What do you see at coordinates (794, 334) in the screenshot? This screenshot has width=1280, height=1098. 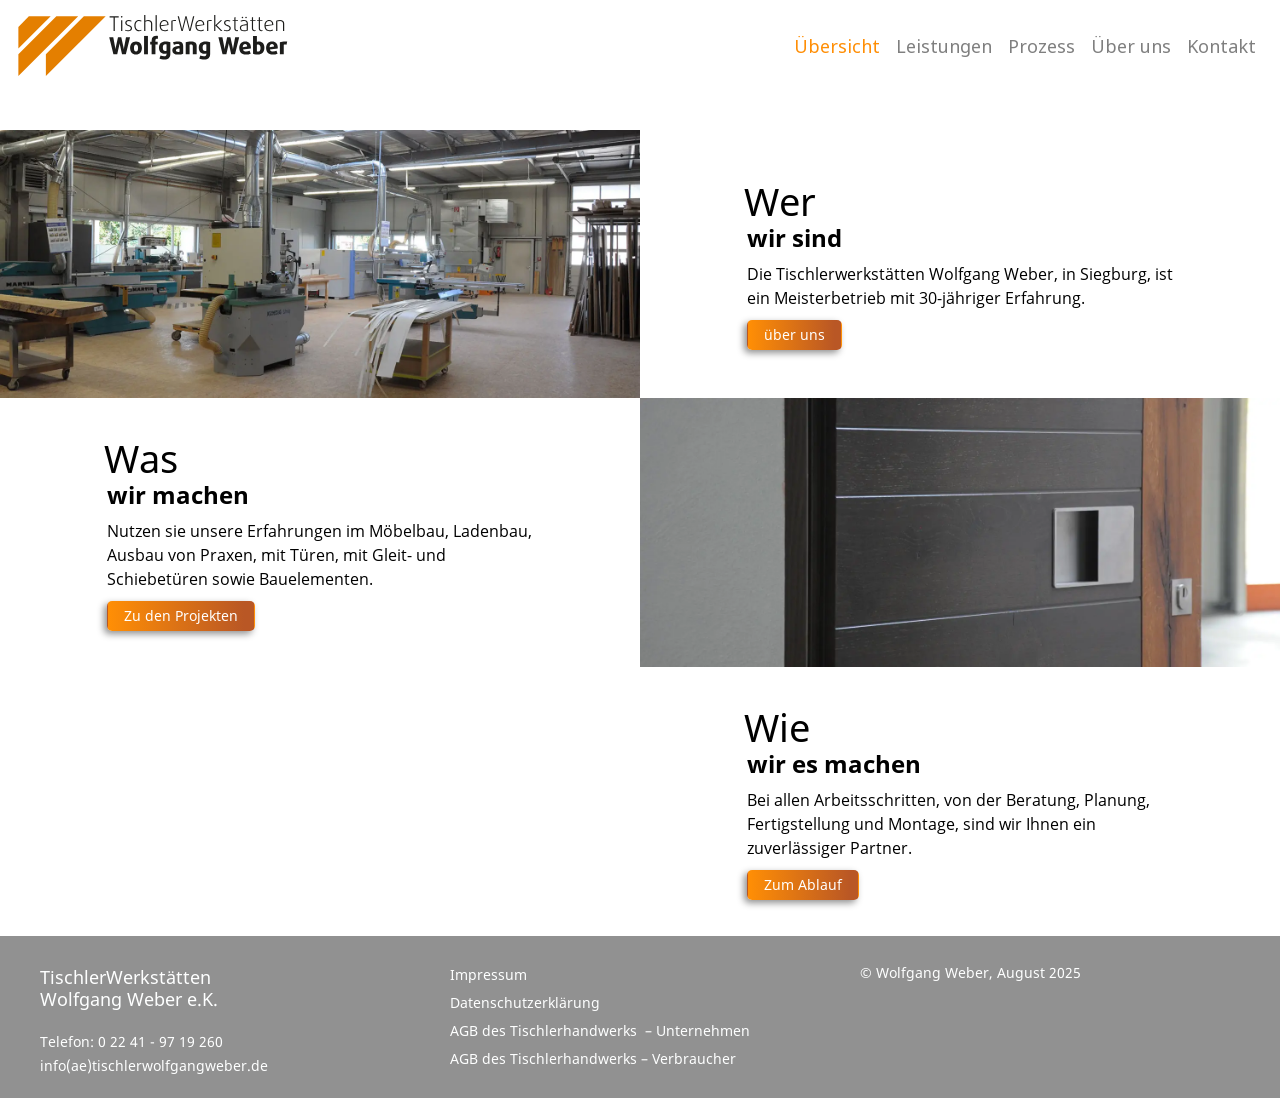 I see `über uns` at bounding box center [794, 334].